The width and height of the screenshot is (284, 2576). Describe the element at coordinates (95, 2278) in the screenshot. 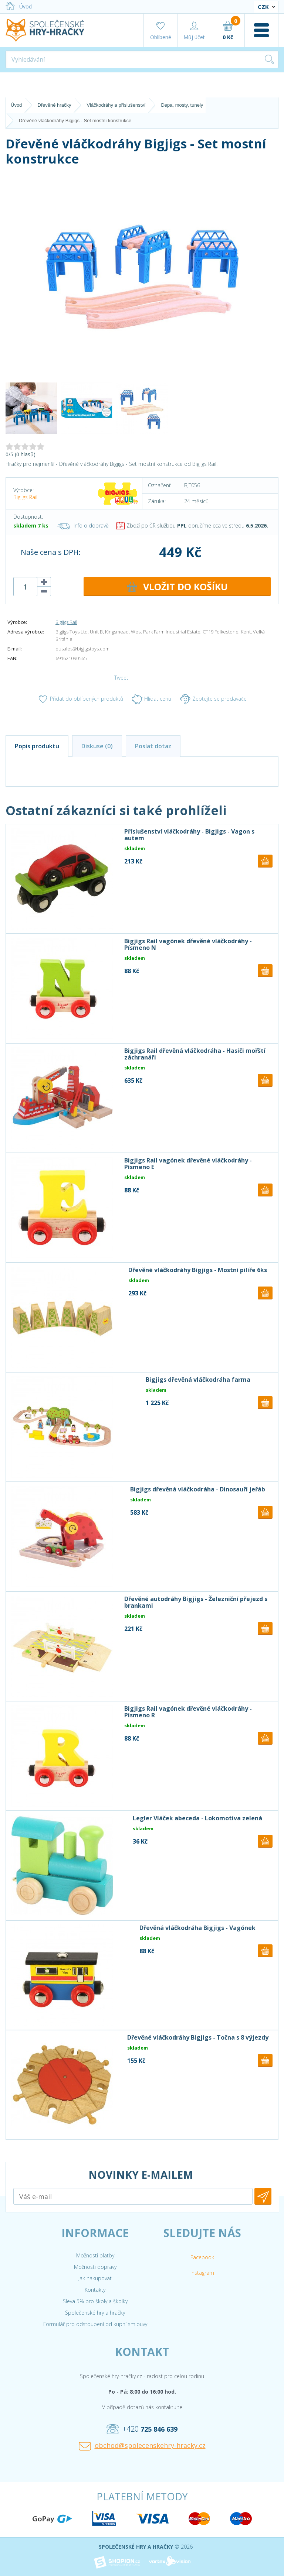

I see `Jak nakupovat` at that location.